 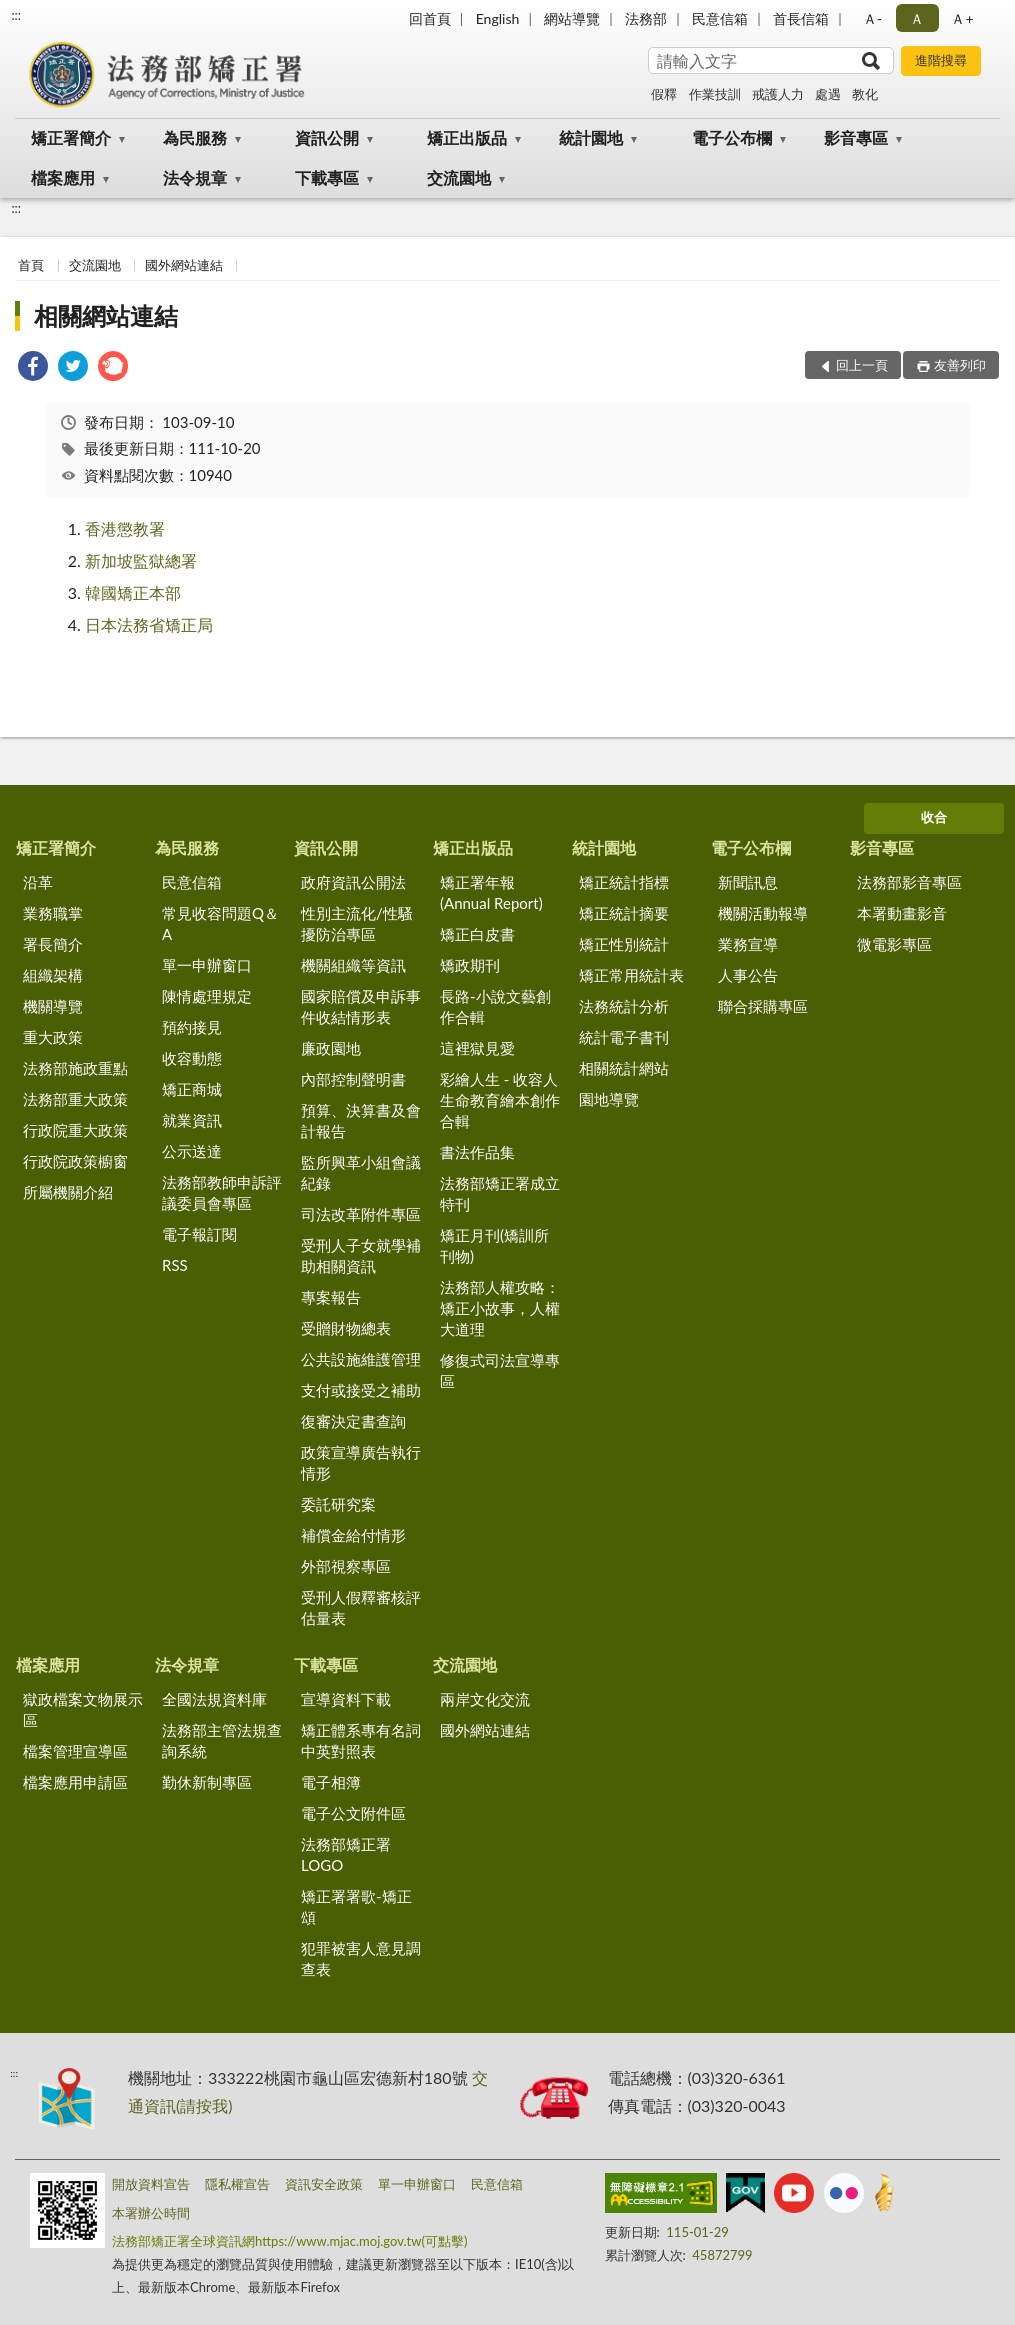 What do you see at coordinates (207, 1782) in the screenshot?
I see `勤休新制專區` at bounding box center [207, 1782].